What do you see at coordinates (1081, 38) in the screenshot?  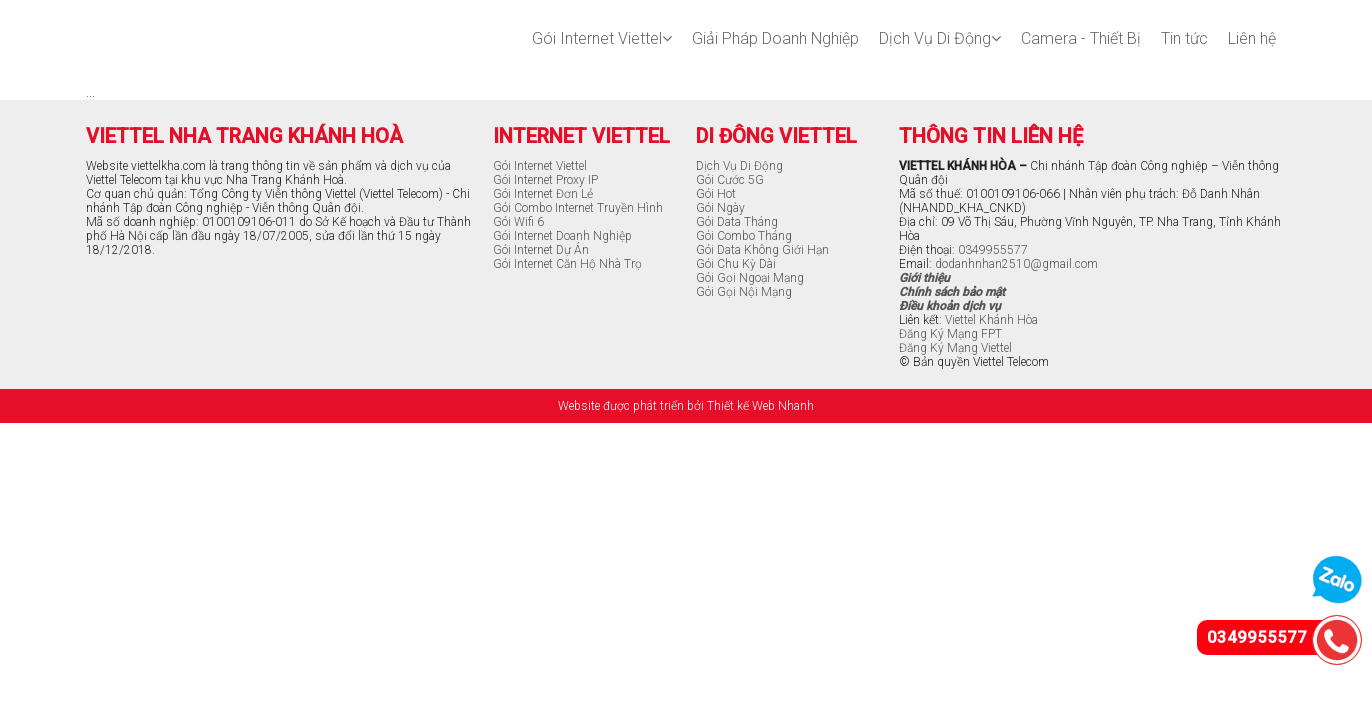 I see `Camera - Thiết Bị` at bounding box center [1081, 38].